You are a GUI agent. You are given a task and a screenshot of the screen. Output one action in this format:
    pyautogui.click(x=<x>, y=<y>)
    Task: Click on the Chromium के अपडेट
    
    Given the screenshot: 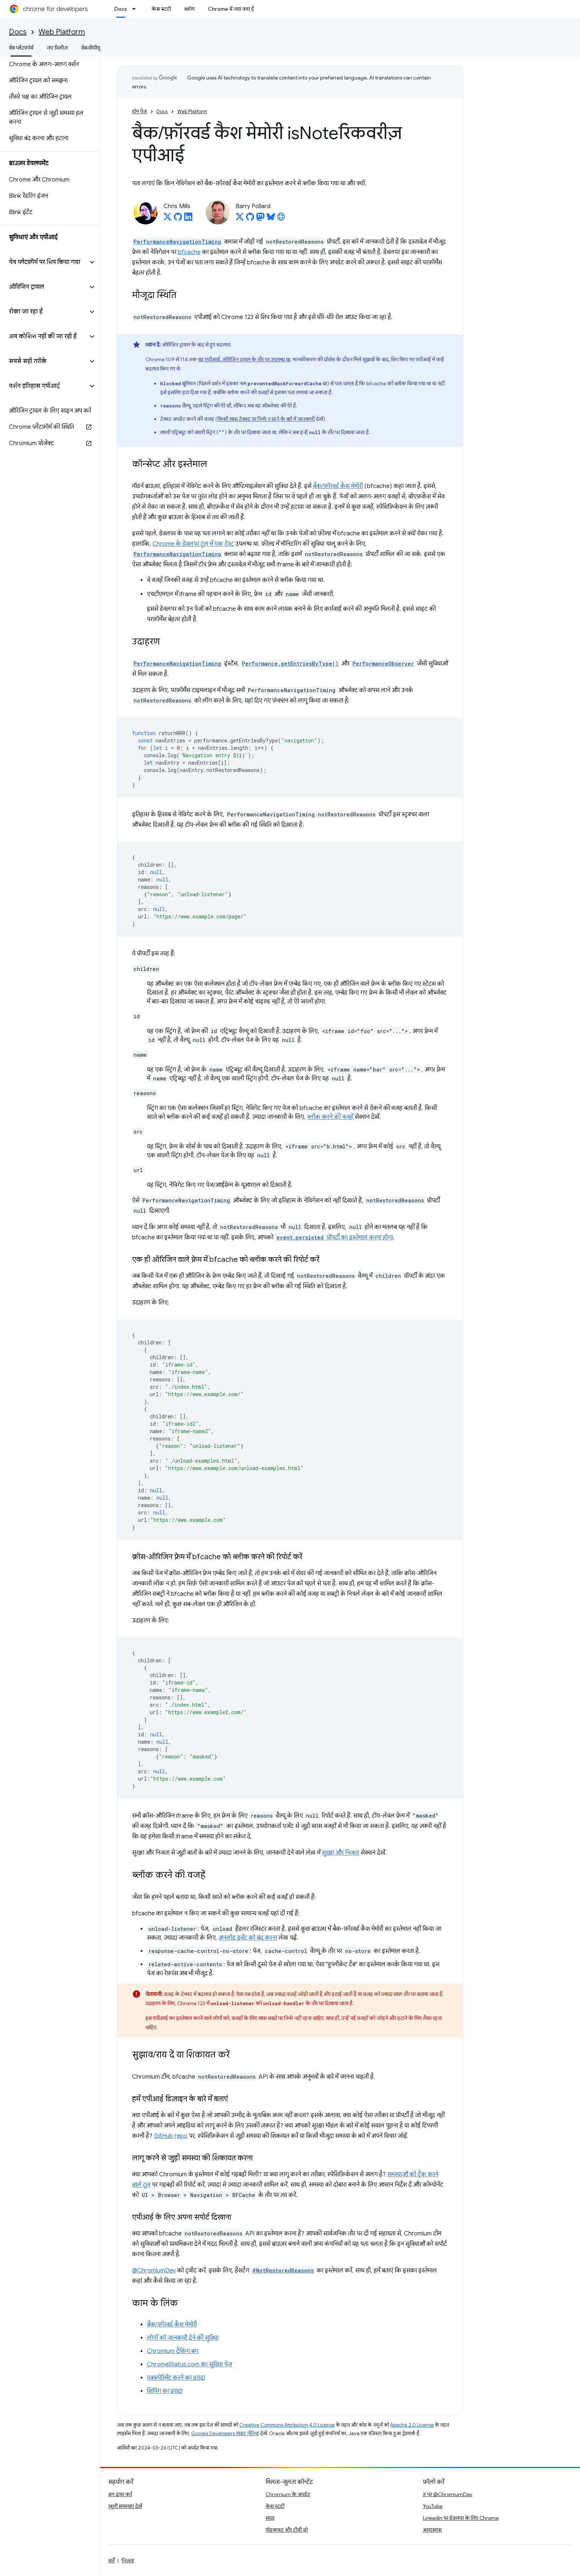 What is the action you would take?
    pyautogui.click(x=288, y=2494)
    